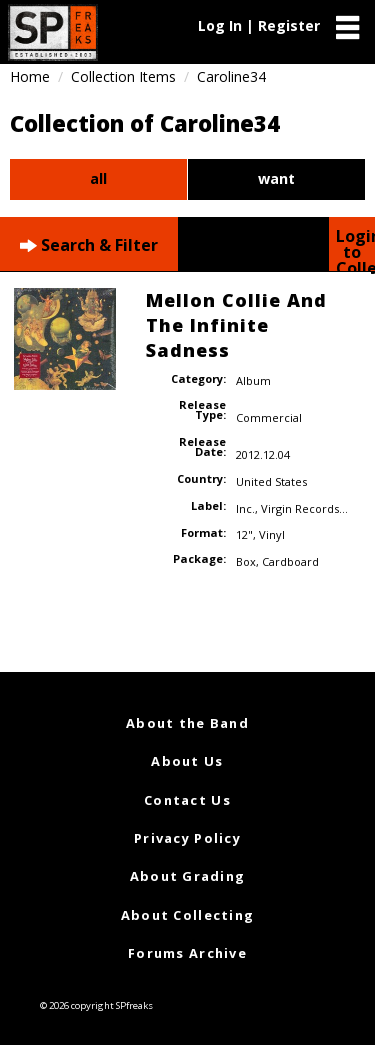  Describe the element at coordinates (187, 915) in the screenshot. I see `About Collecting` at that location.